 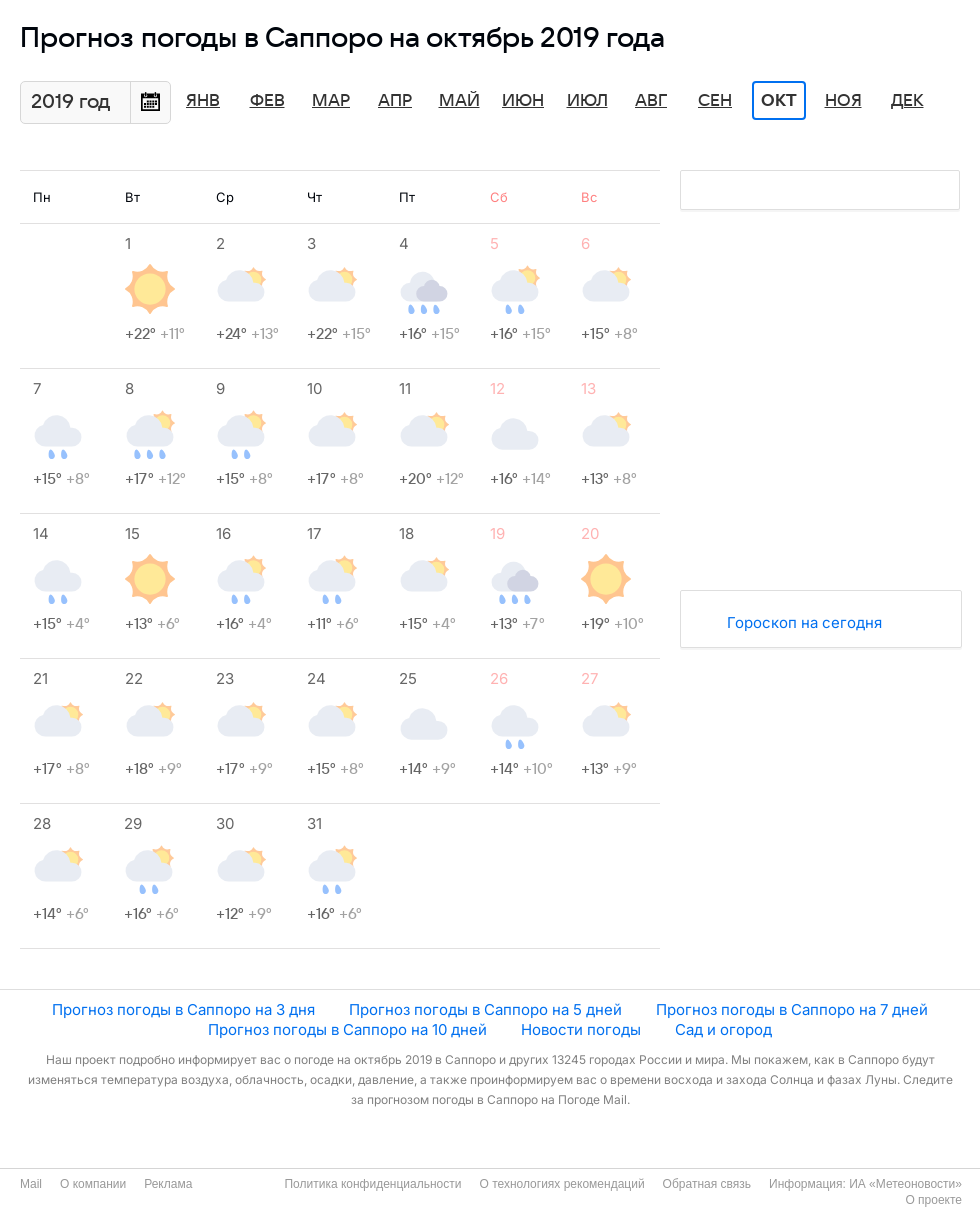 I want to click on О компании, so click(x=93, y=1184).